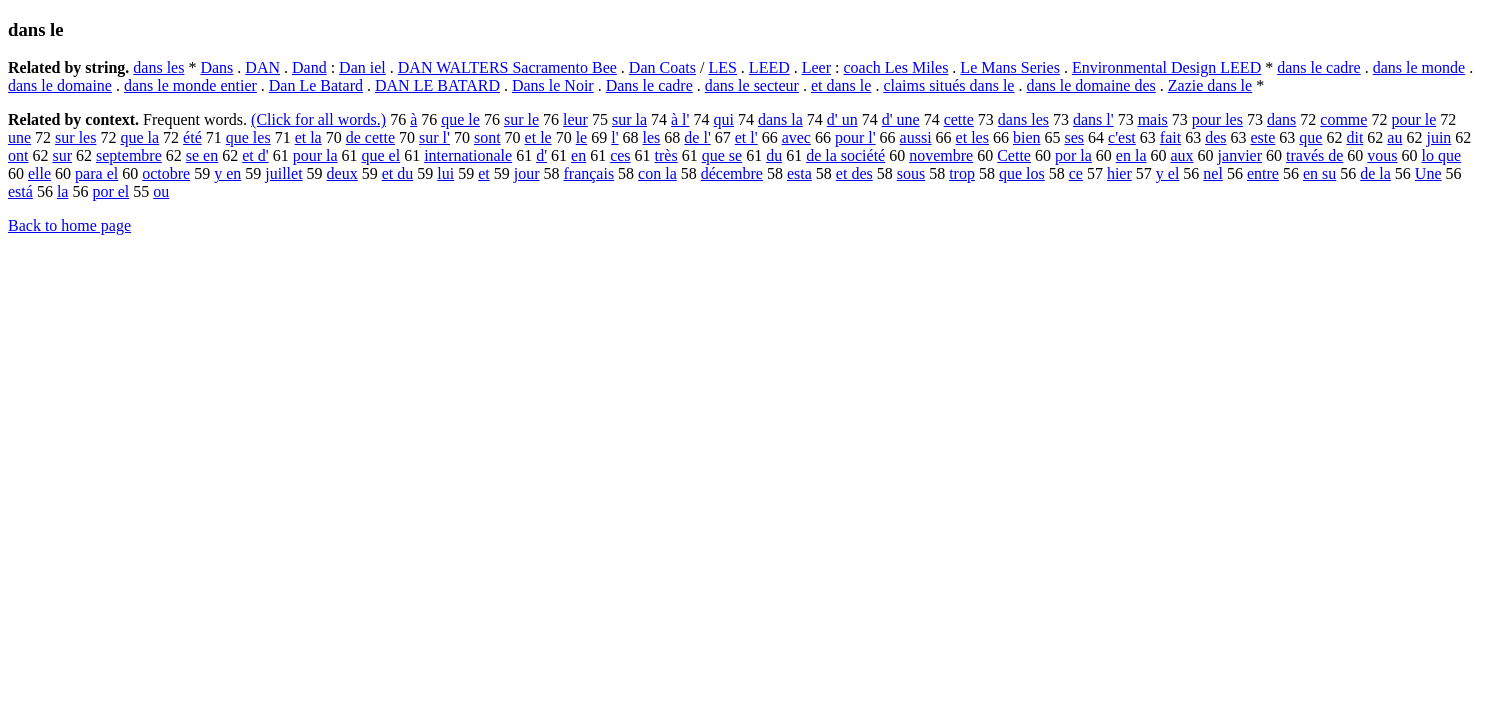 Image resolution: width=1485 pixels, height=720 pixels. I want to click on esta, so click(799, 173).